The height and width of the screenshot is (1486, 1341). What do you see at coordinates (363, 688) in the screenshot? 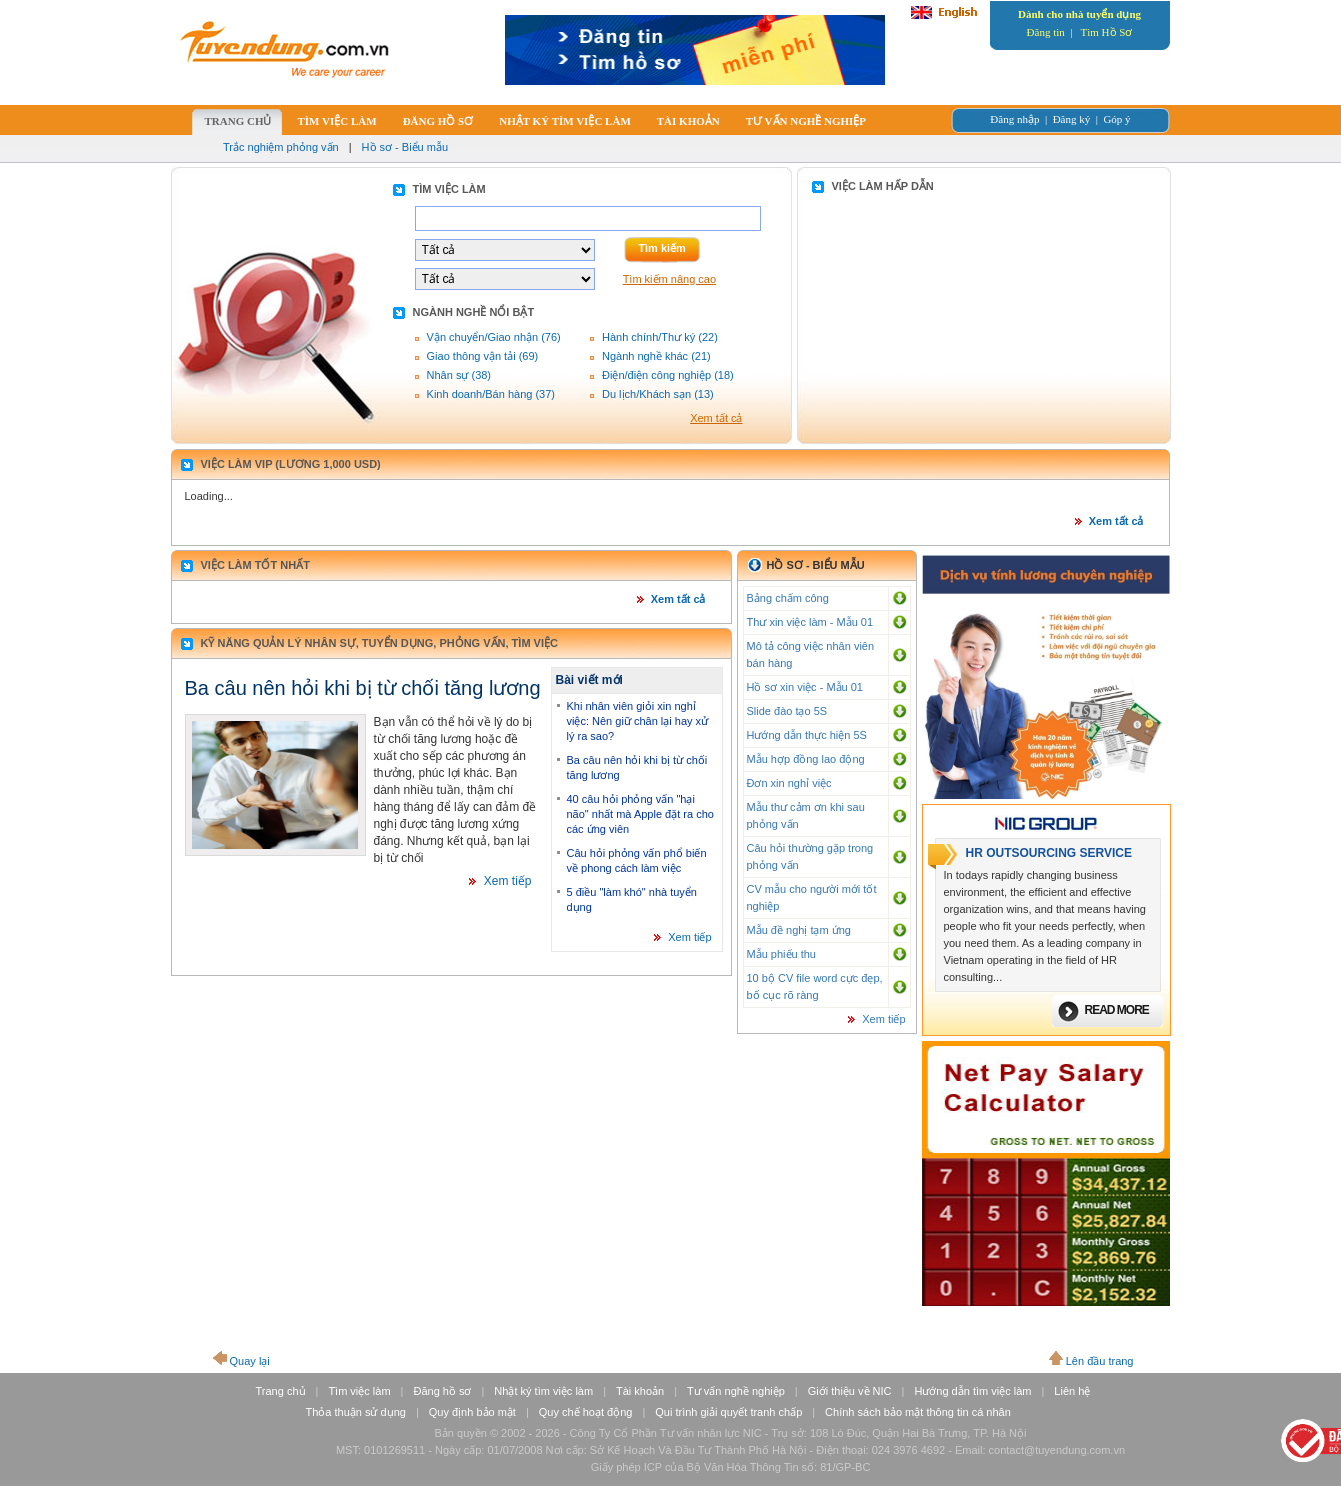
I see `Ba câu nên hỏi khi bị từ chối tăng lương` at bounding box center [363, 688].